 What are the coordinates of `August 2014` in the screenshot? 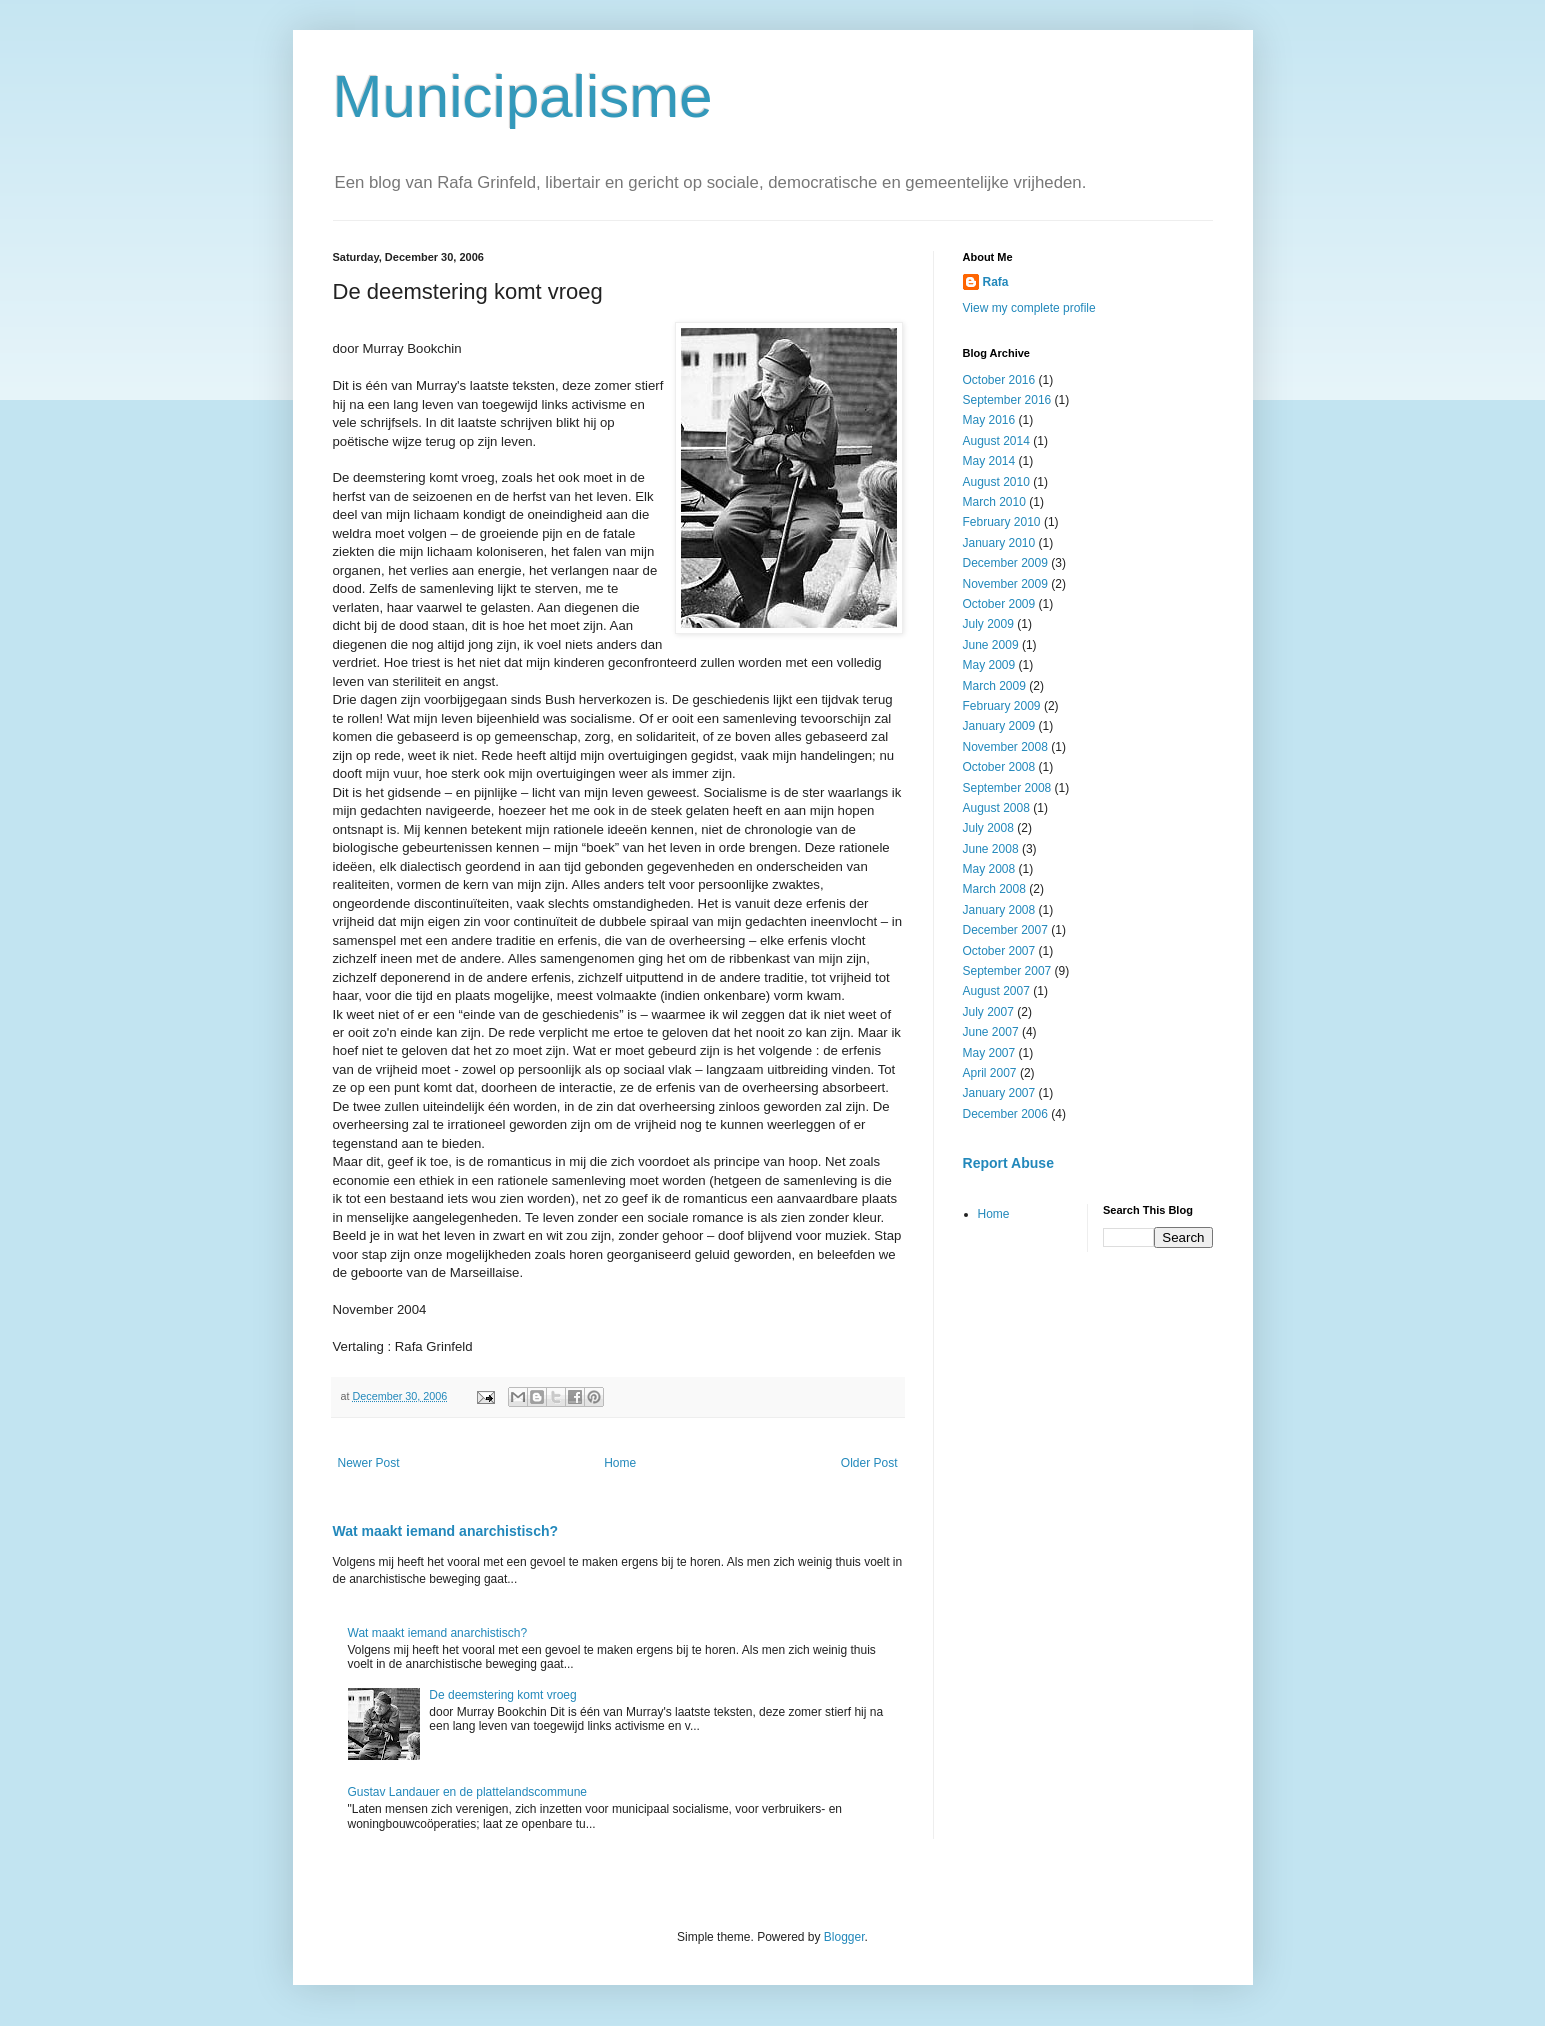 It's located at (996, 441).